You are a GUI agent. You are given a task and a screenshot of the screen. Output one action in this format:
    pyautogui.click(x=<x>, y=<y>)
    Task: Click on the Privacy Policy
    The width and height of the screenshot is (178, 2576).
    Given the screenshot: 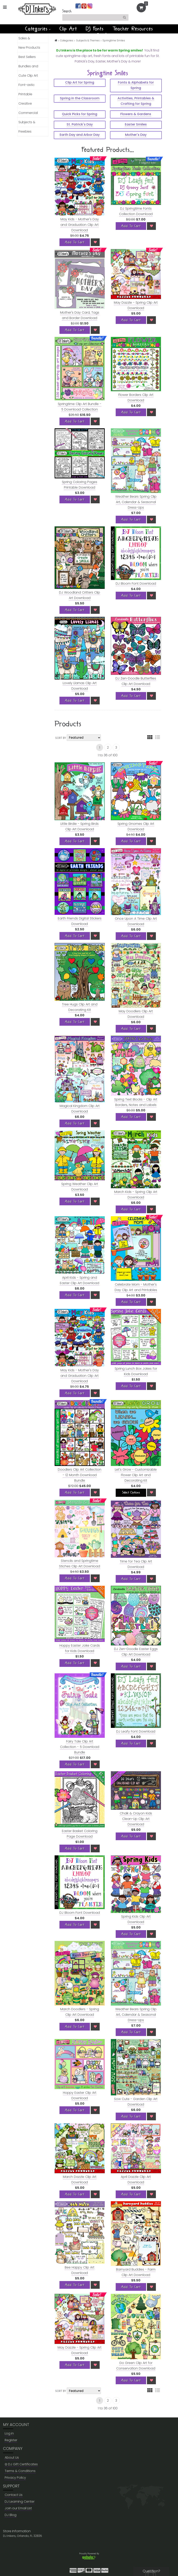 What is the action you would take?
    pyautogui.click(x=15, y=2477)
    